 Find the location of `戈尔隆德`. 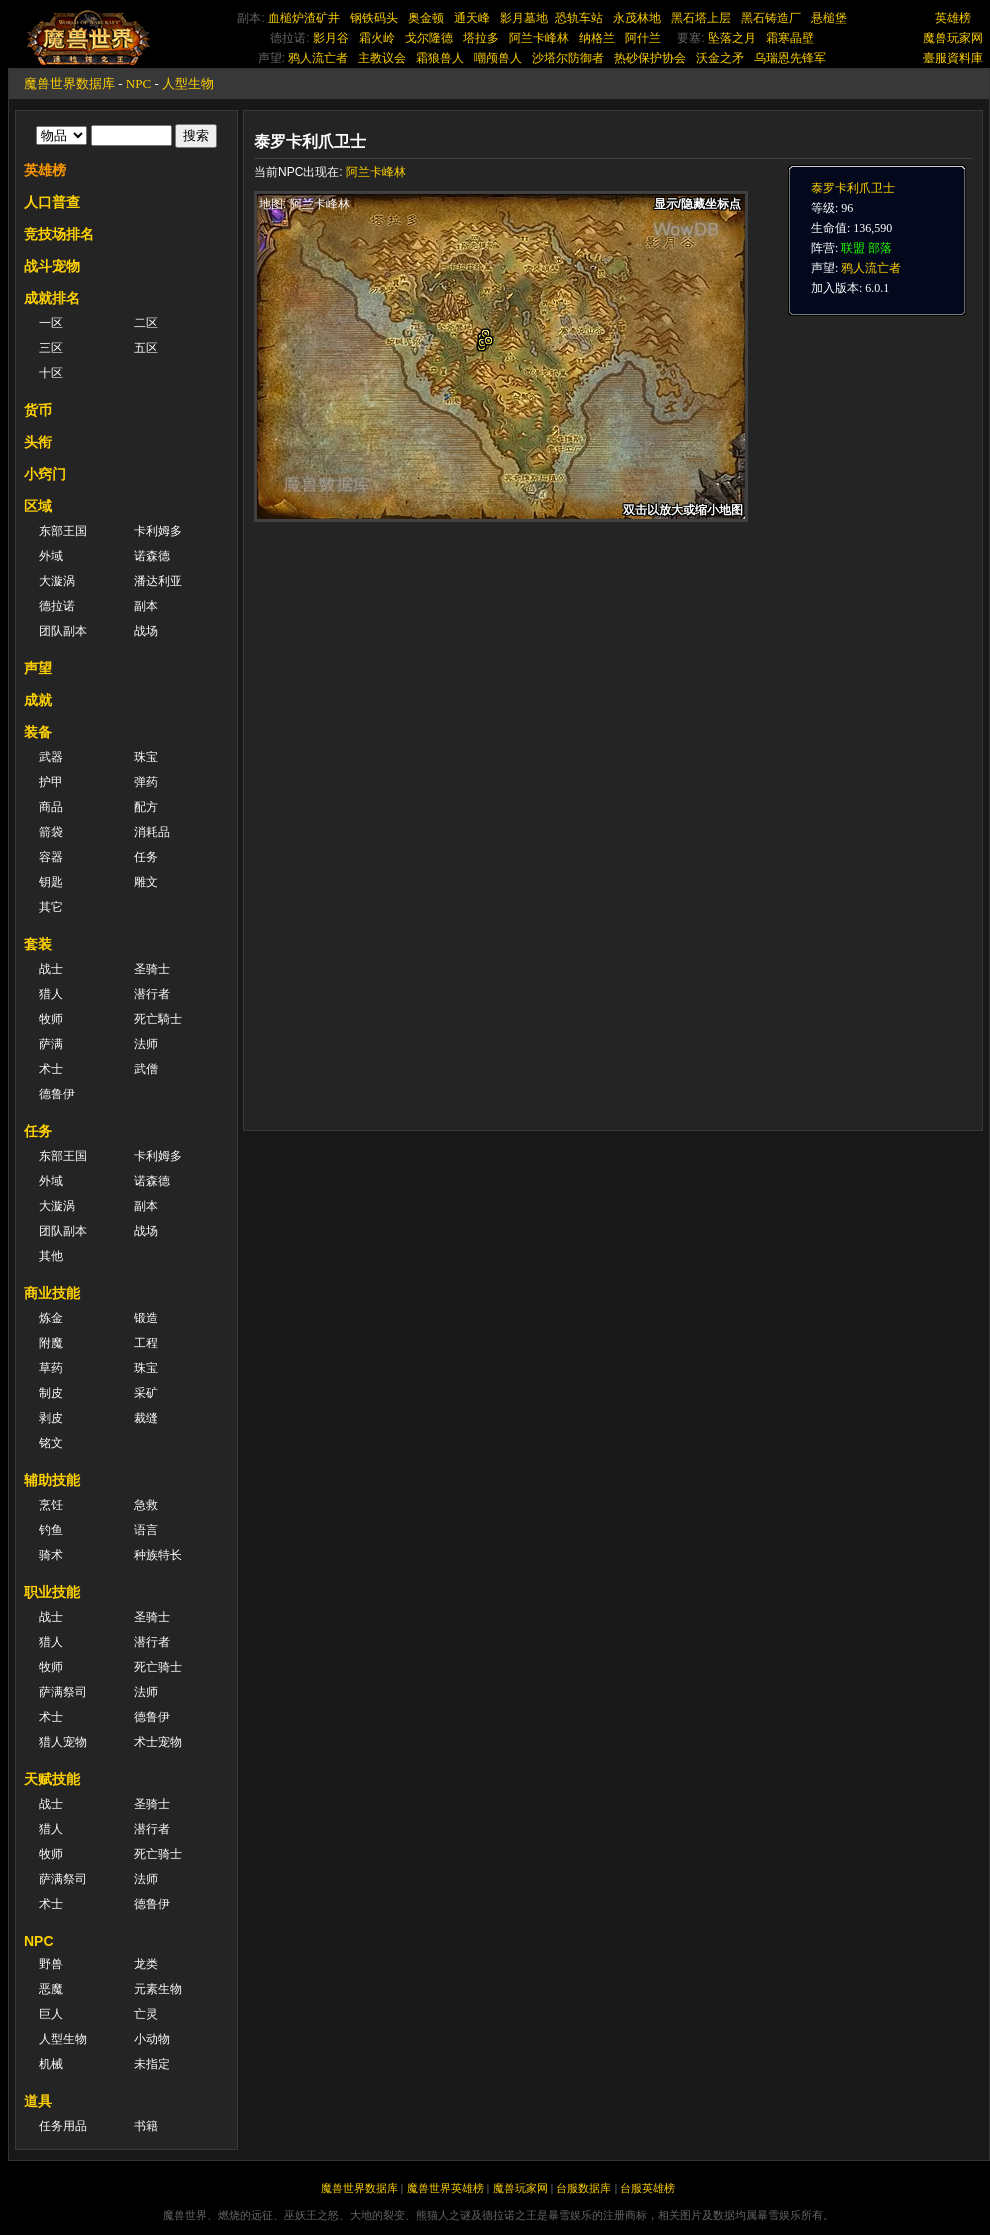

戈尔隆德 is located at coordinates (429, 38).